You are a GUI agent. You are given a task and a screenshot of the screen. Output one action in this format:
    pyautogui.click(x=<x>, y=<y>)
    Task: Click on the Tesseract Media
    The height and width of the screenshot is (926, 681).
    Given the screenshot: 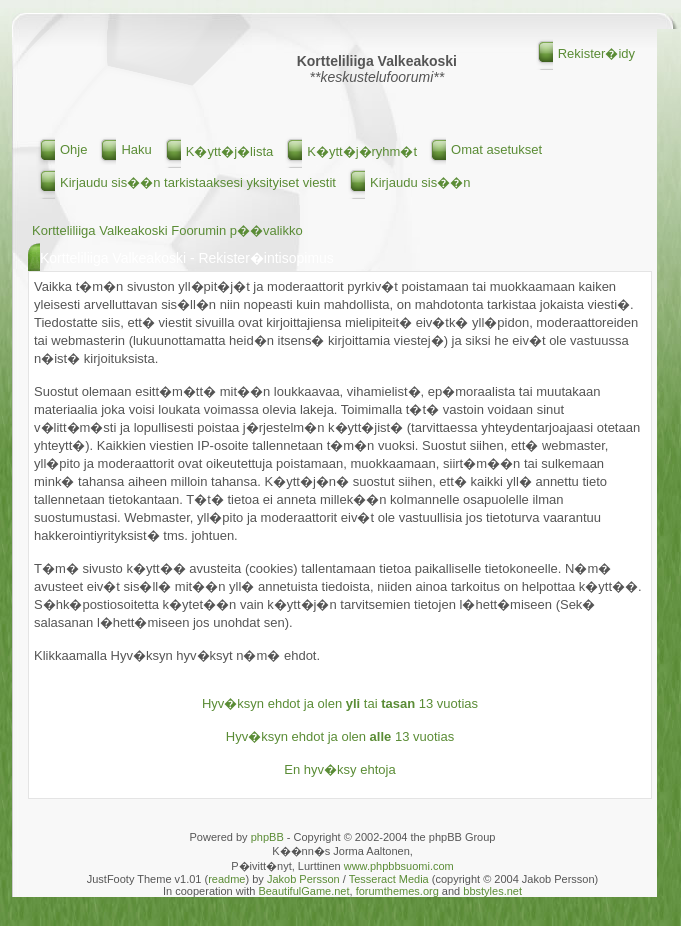 What is the action you would take?
    pyautogui.click(x=389, y=879)
    